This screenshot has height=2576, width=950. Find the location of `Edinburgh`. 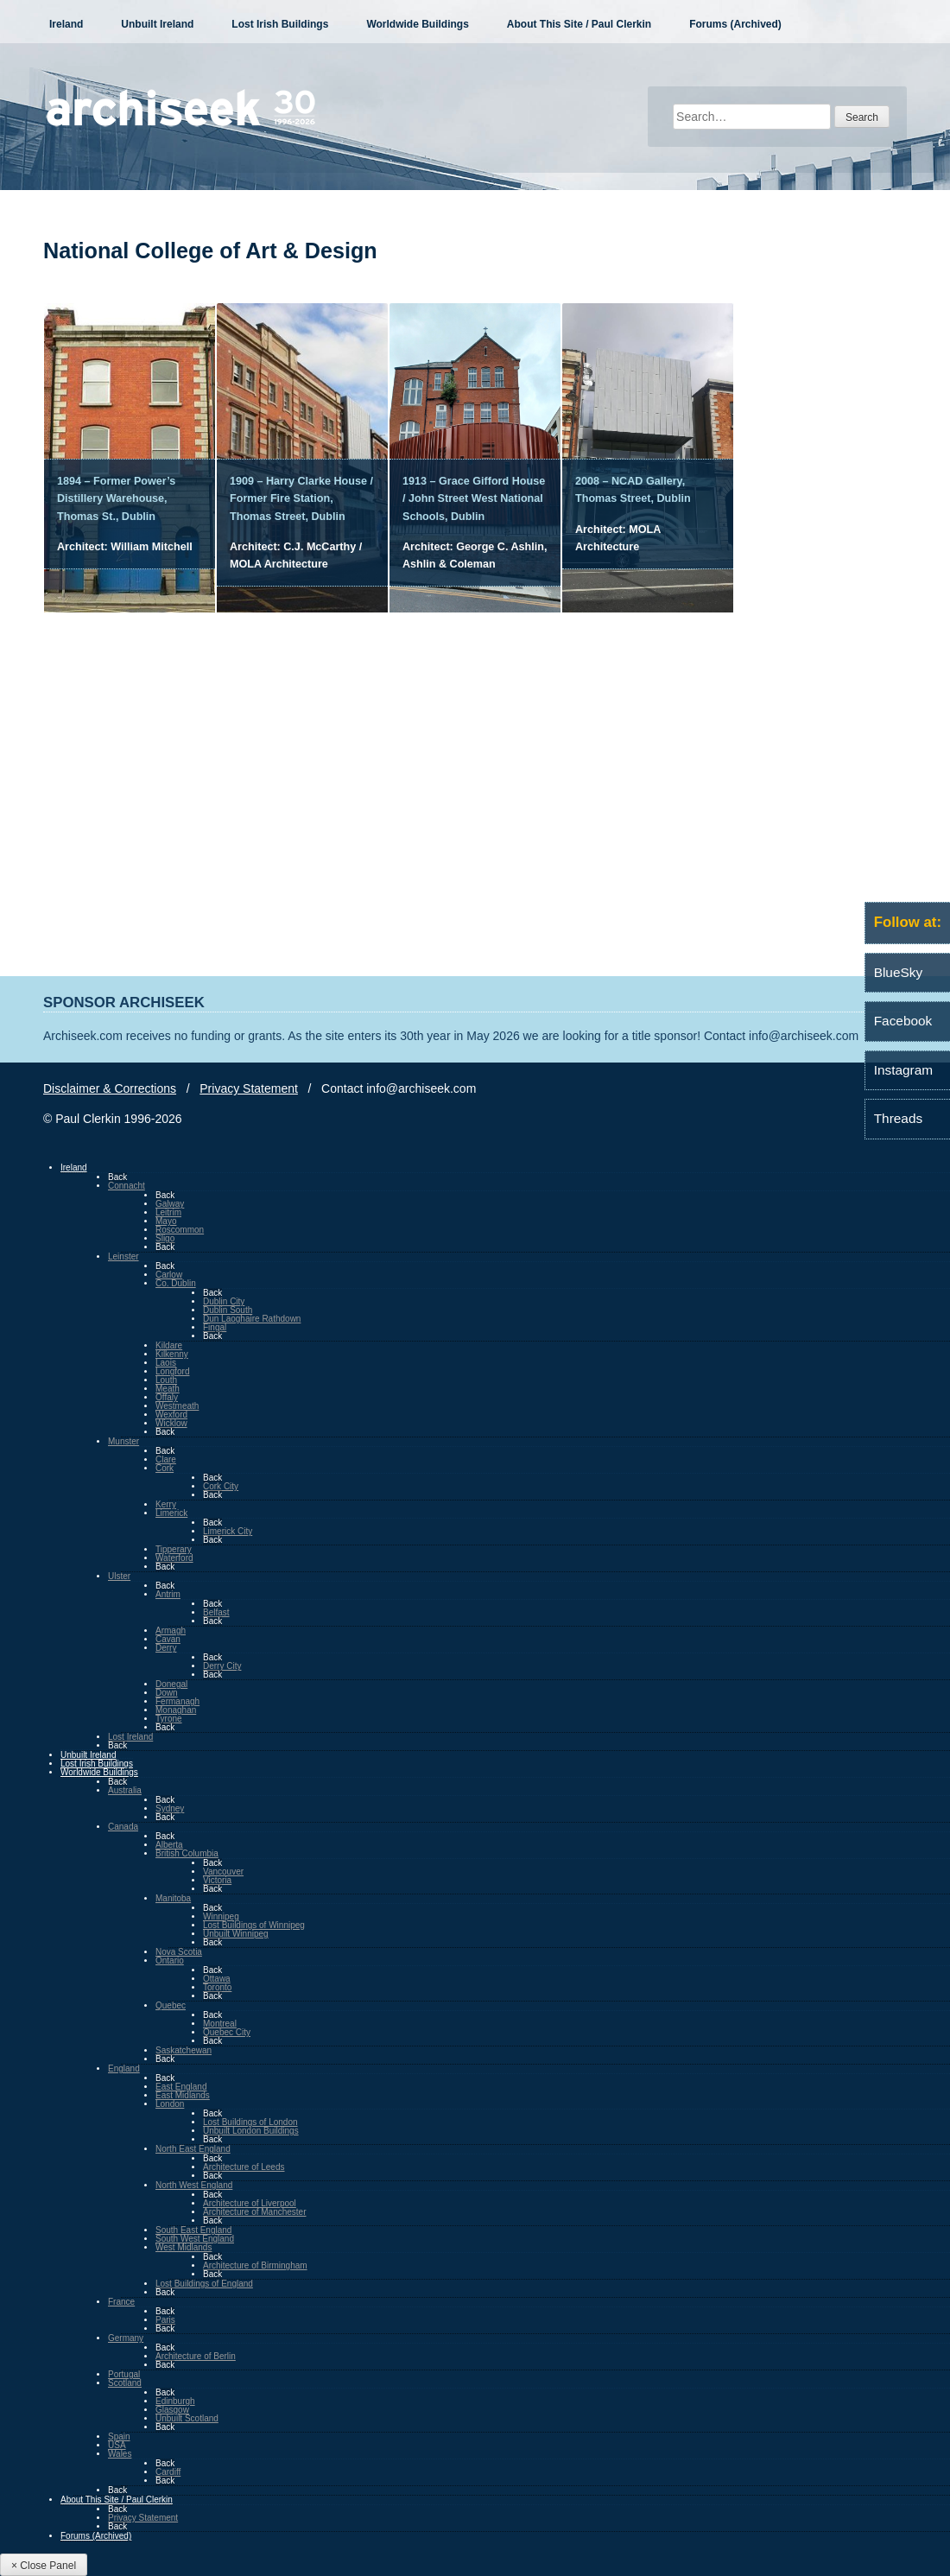

Edinburgh is located at coordinates (175, 2401).